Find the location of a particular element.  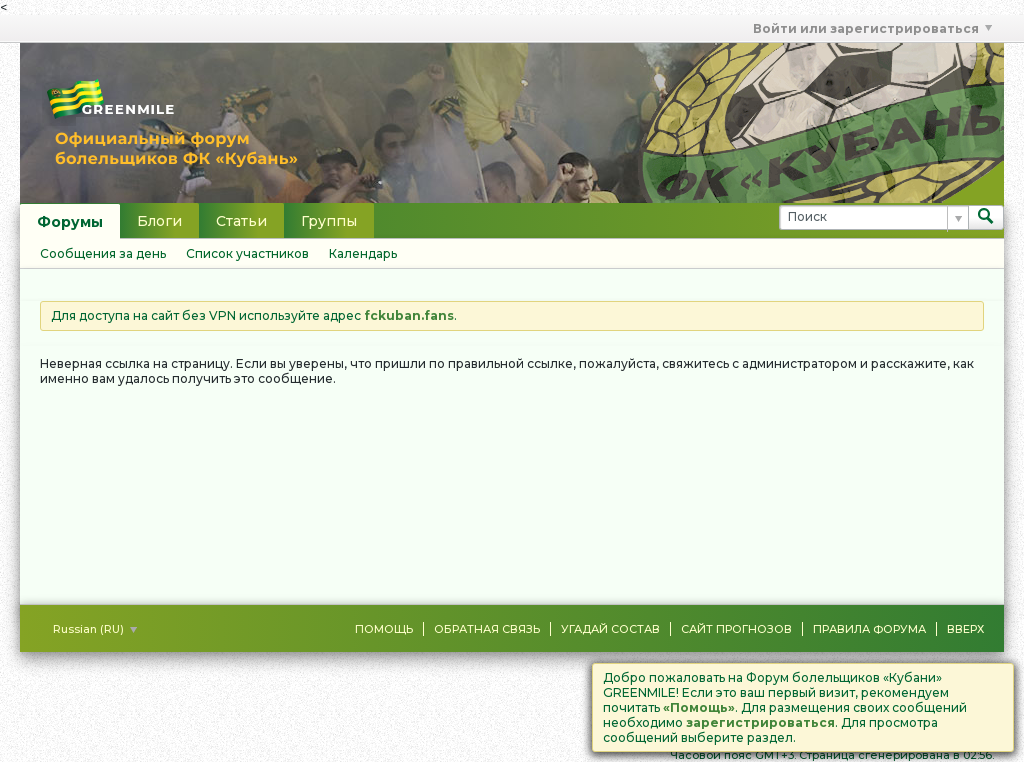

Сообщения за день is located at coordinates (103, 253).